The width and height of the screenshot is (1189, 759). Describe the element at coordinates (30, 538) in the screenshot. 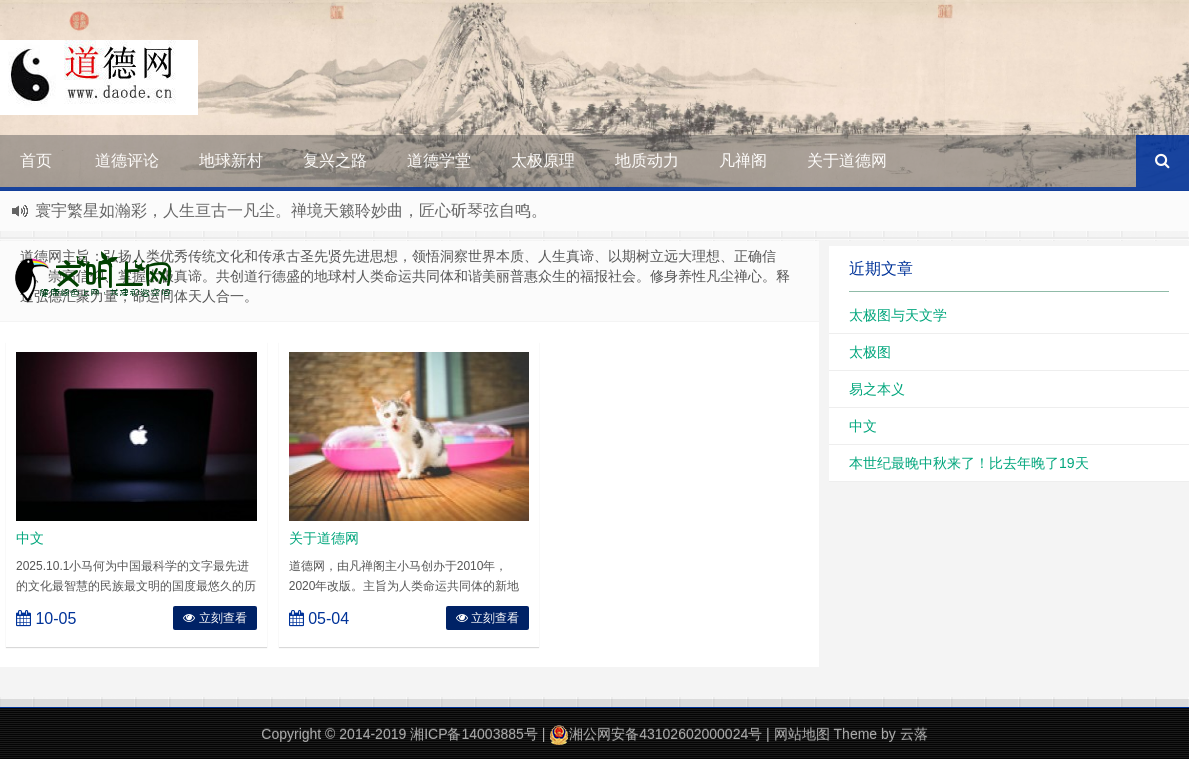

I see `中文` at that location.